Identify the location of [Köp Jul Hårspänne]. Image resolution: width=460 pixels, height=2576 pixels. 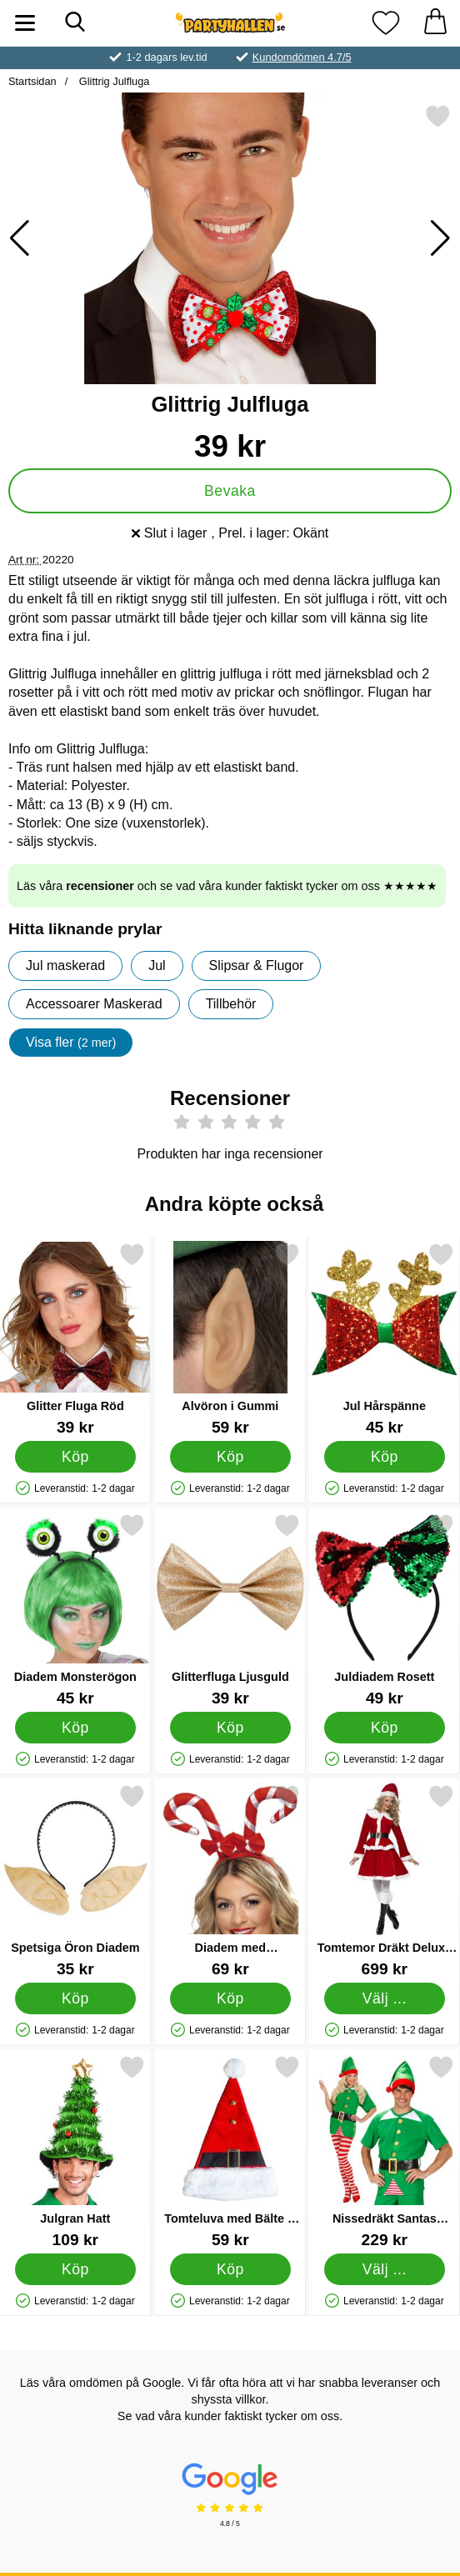
(384, 1457).